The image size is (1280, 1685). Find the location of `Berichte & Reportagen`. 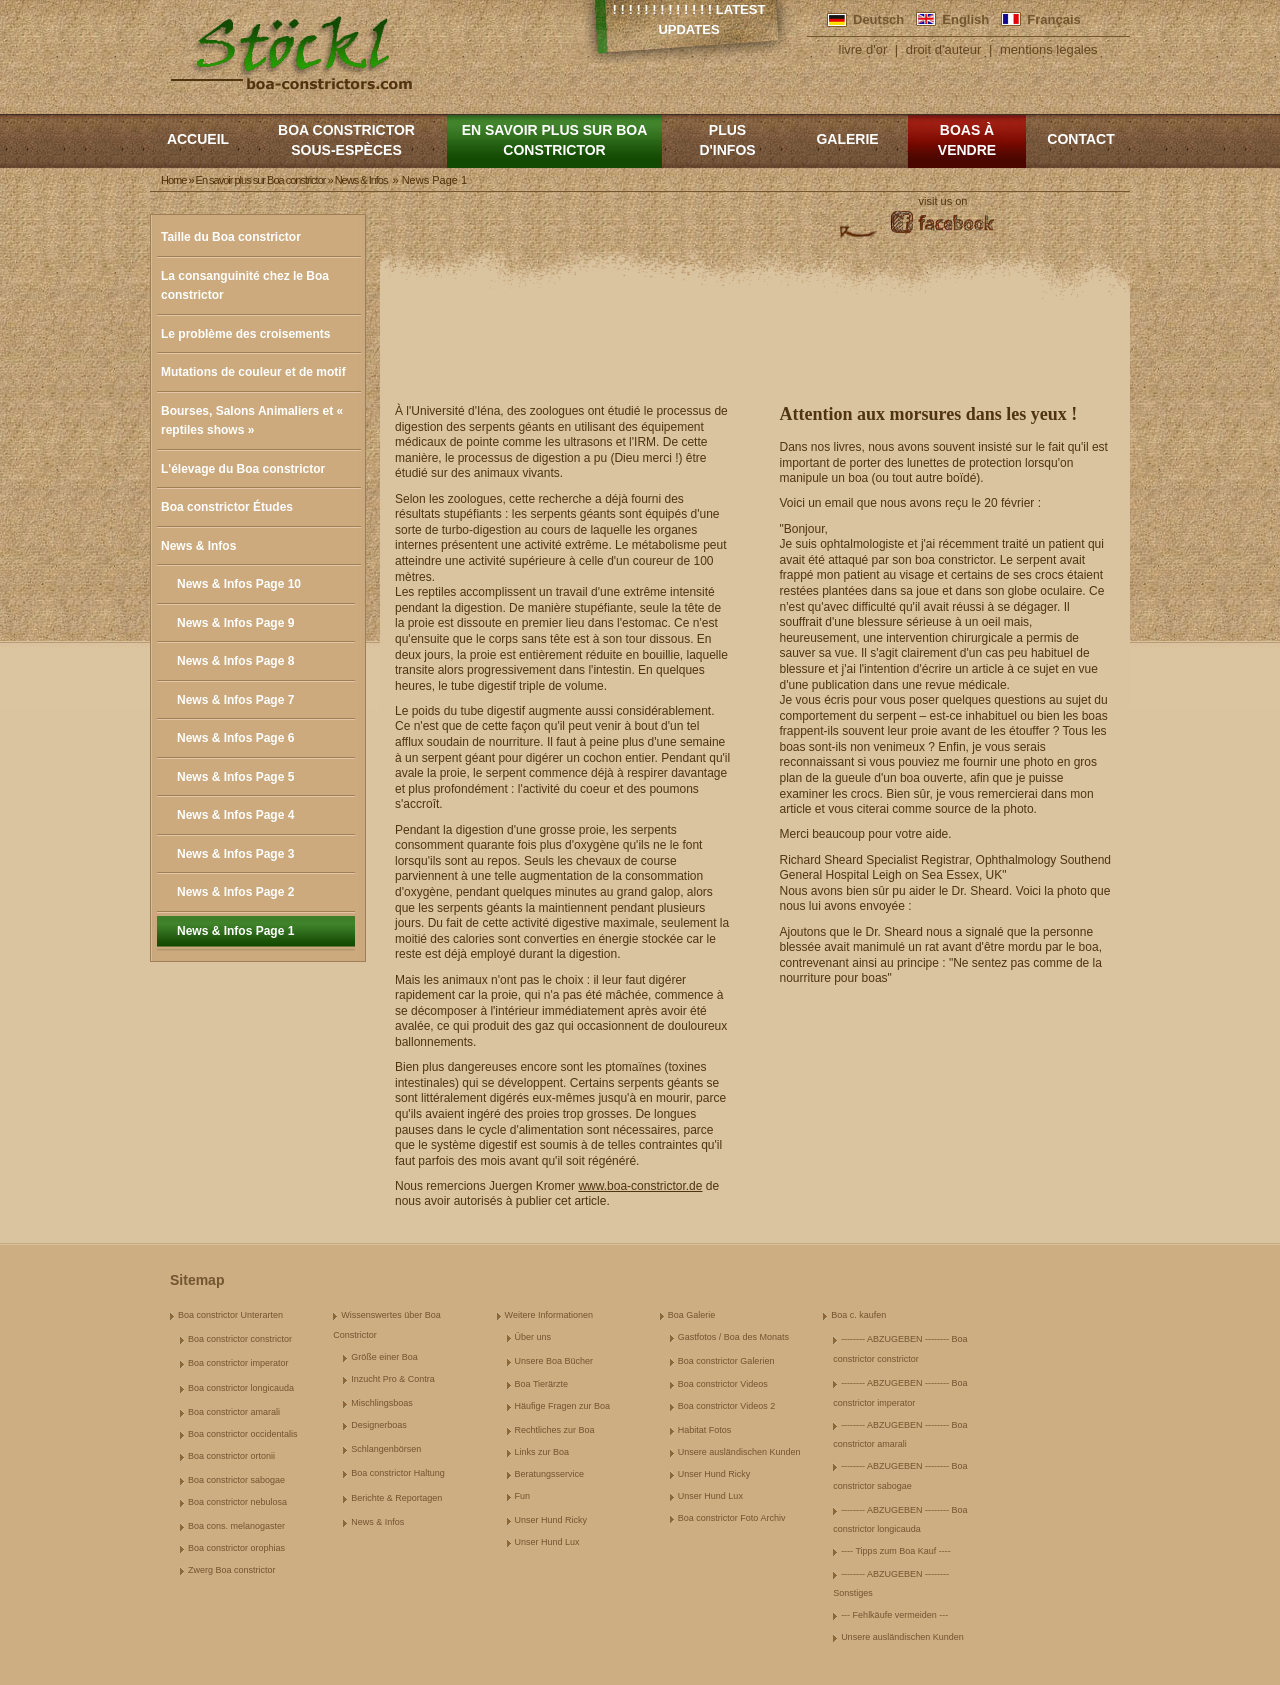

Berichte & Reportagen is located at coordinates (396, 1498).